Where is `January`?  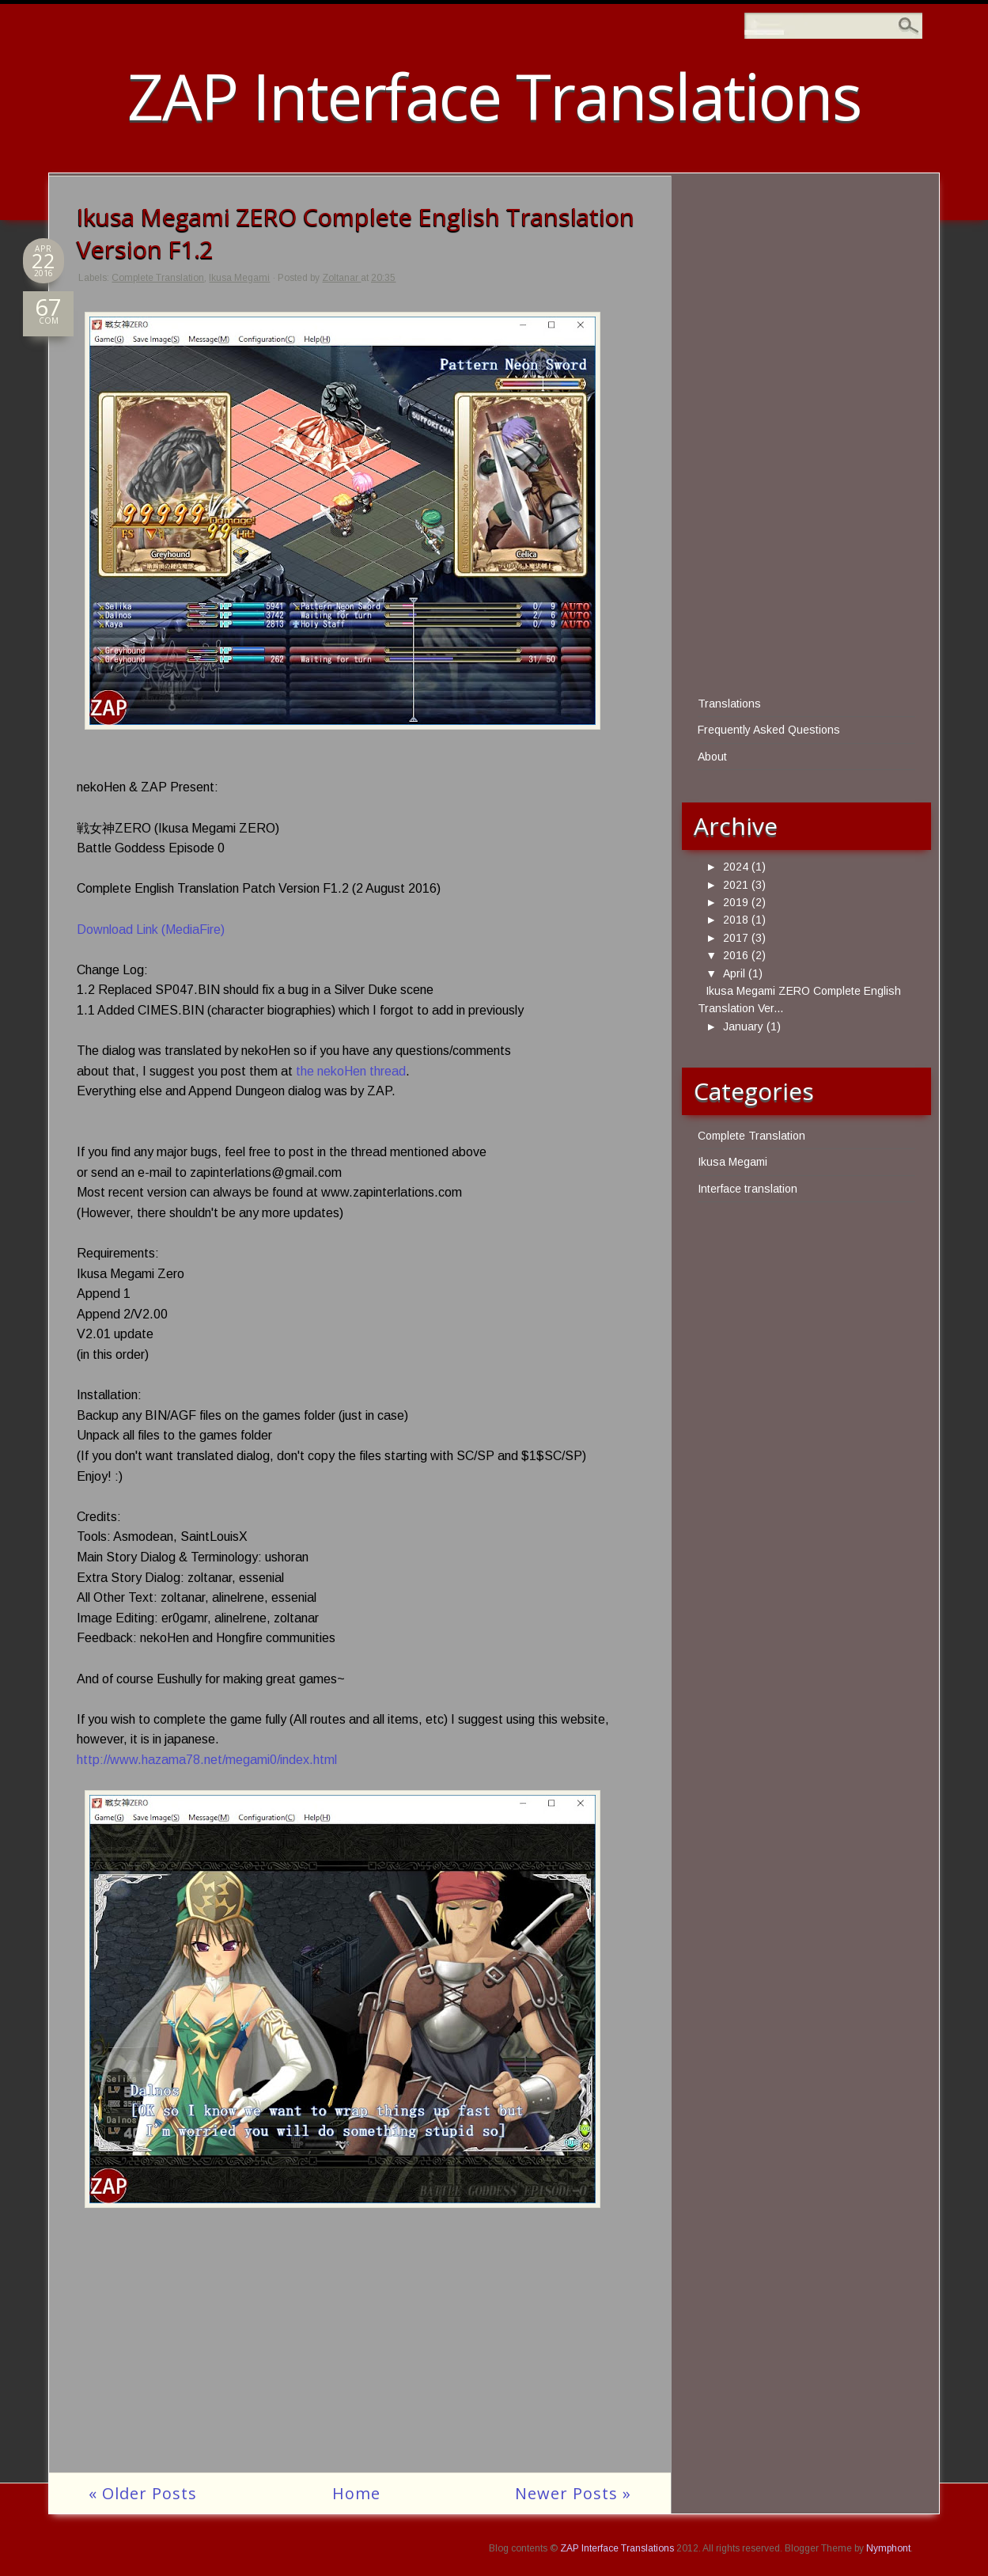
January is located at coordinates (743, 1026).